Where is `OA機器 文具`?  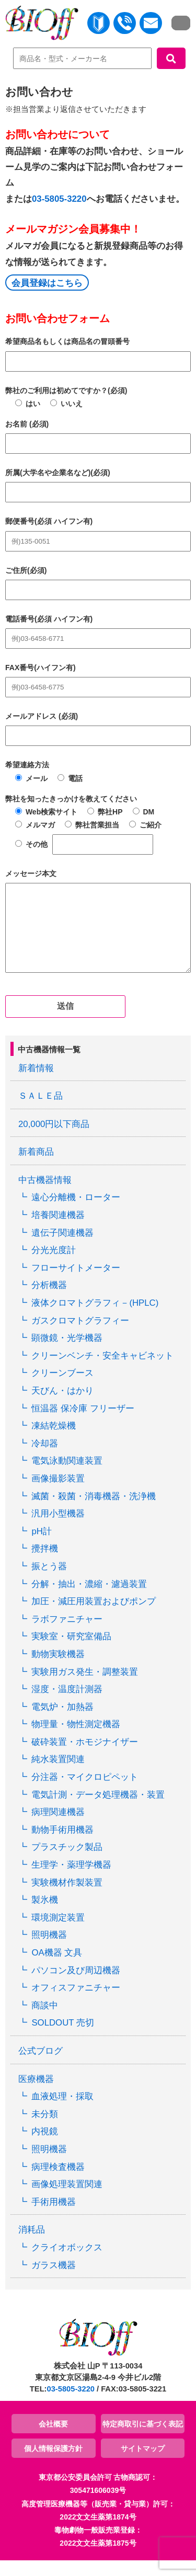
OA機器 文具 is located at coordinates (56, 1968).